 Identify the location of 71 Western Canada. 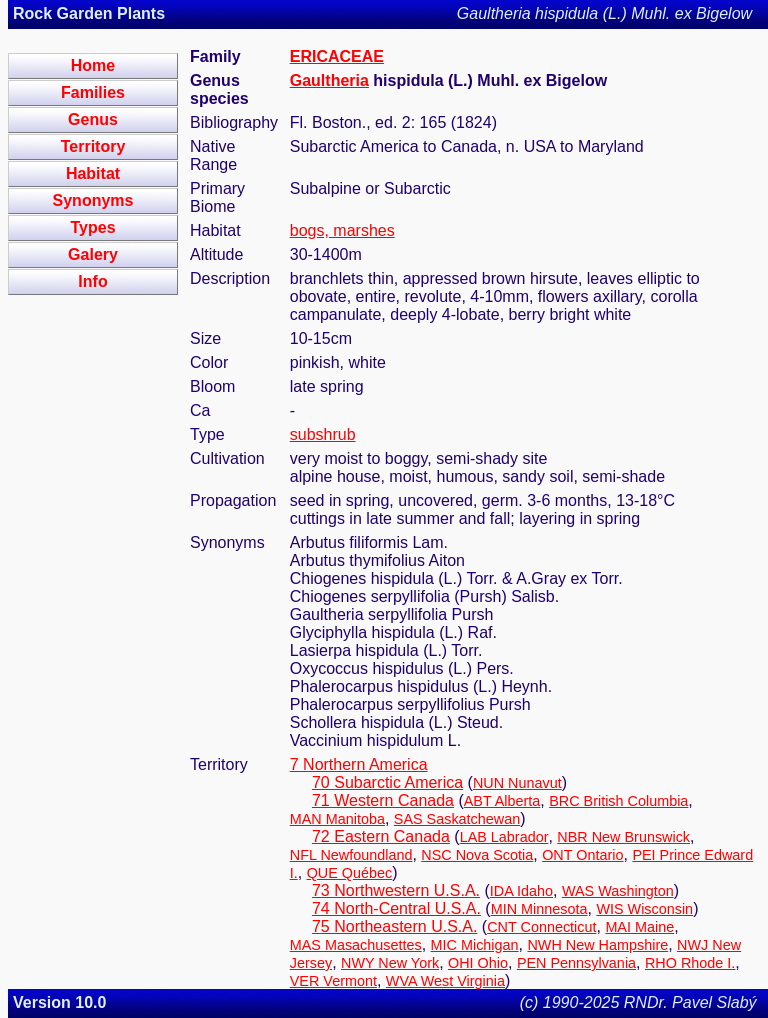
(383, 800).